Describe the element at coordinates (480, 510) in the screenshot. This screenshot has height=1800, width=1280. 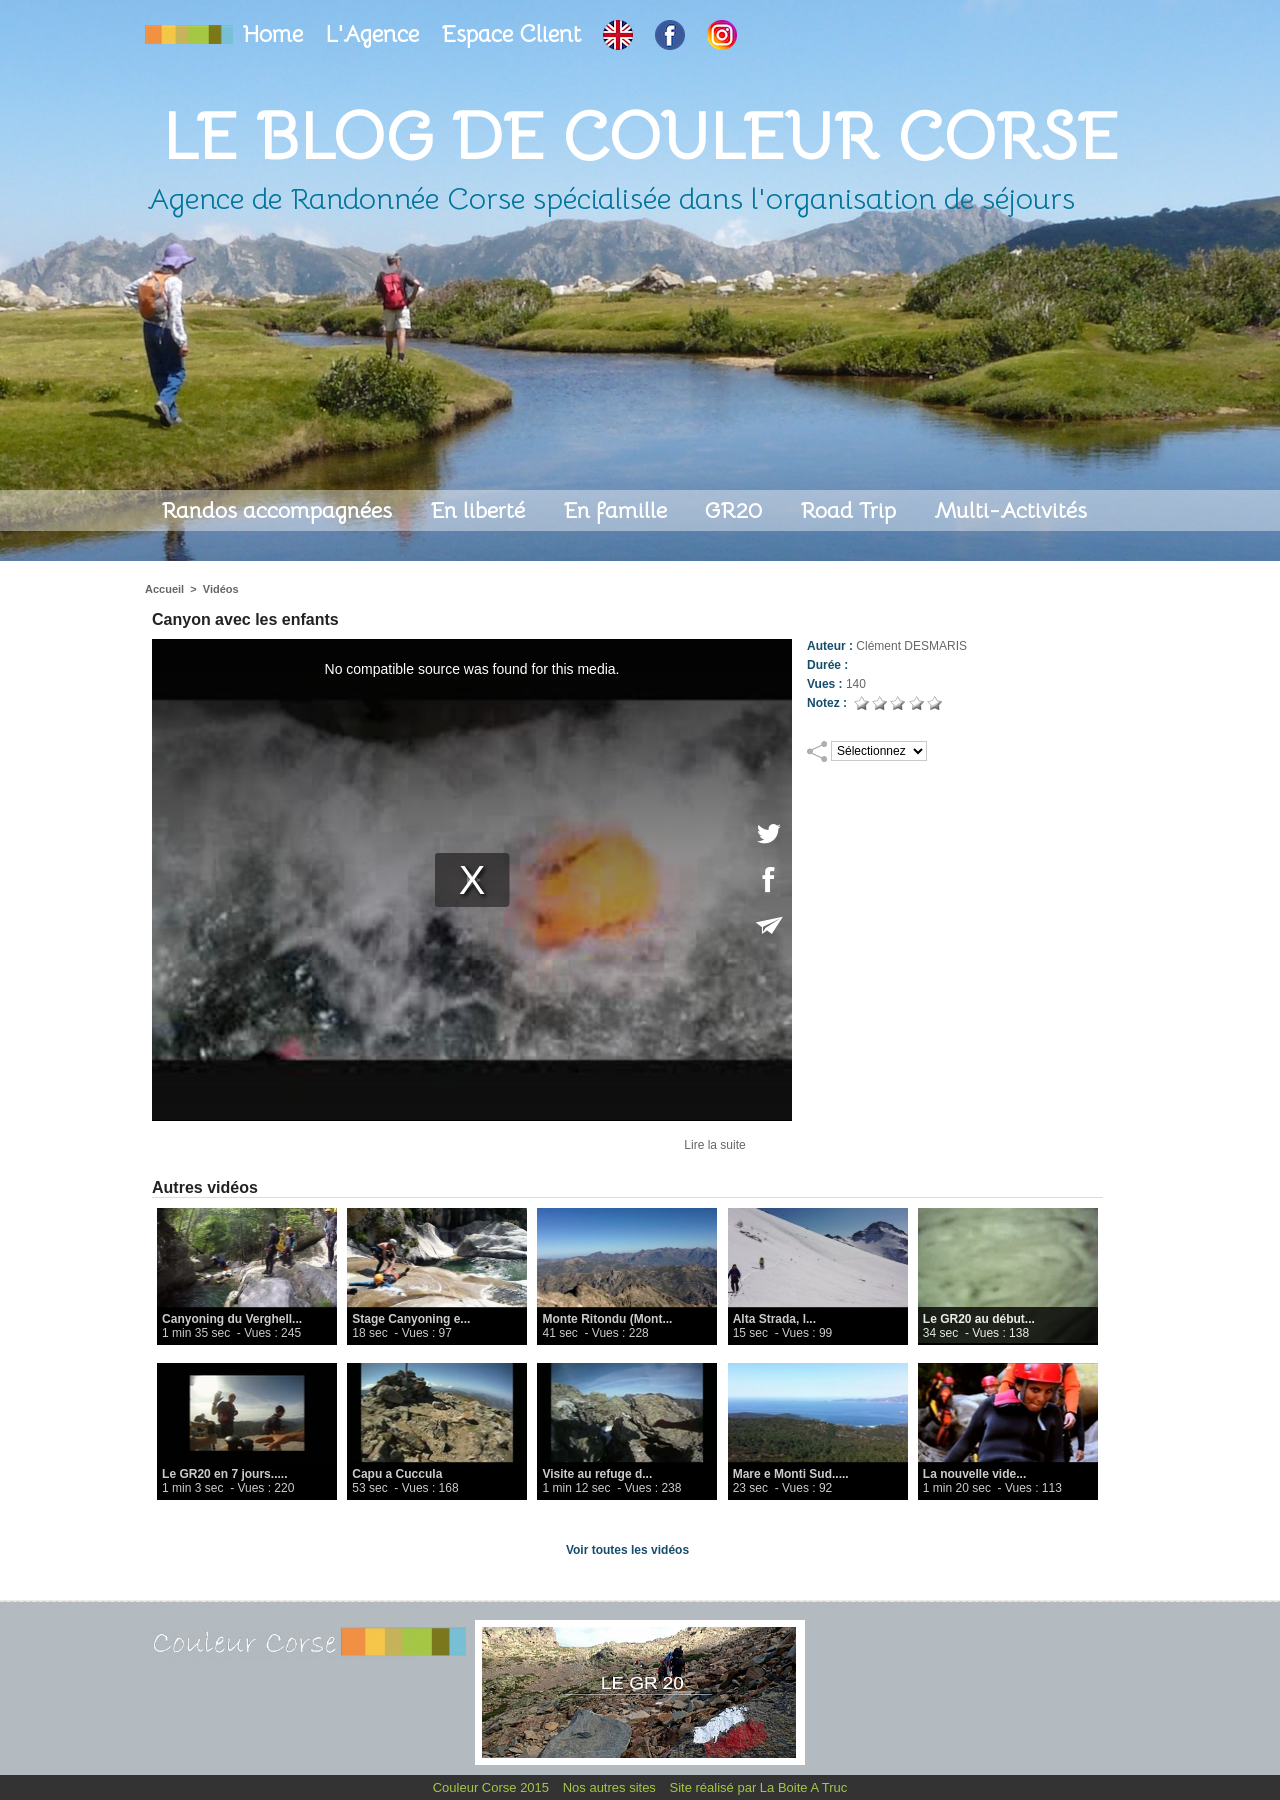
I see `En liberté` at that location.